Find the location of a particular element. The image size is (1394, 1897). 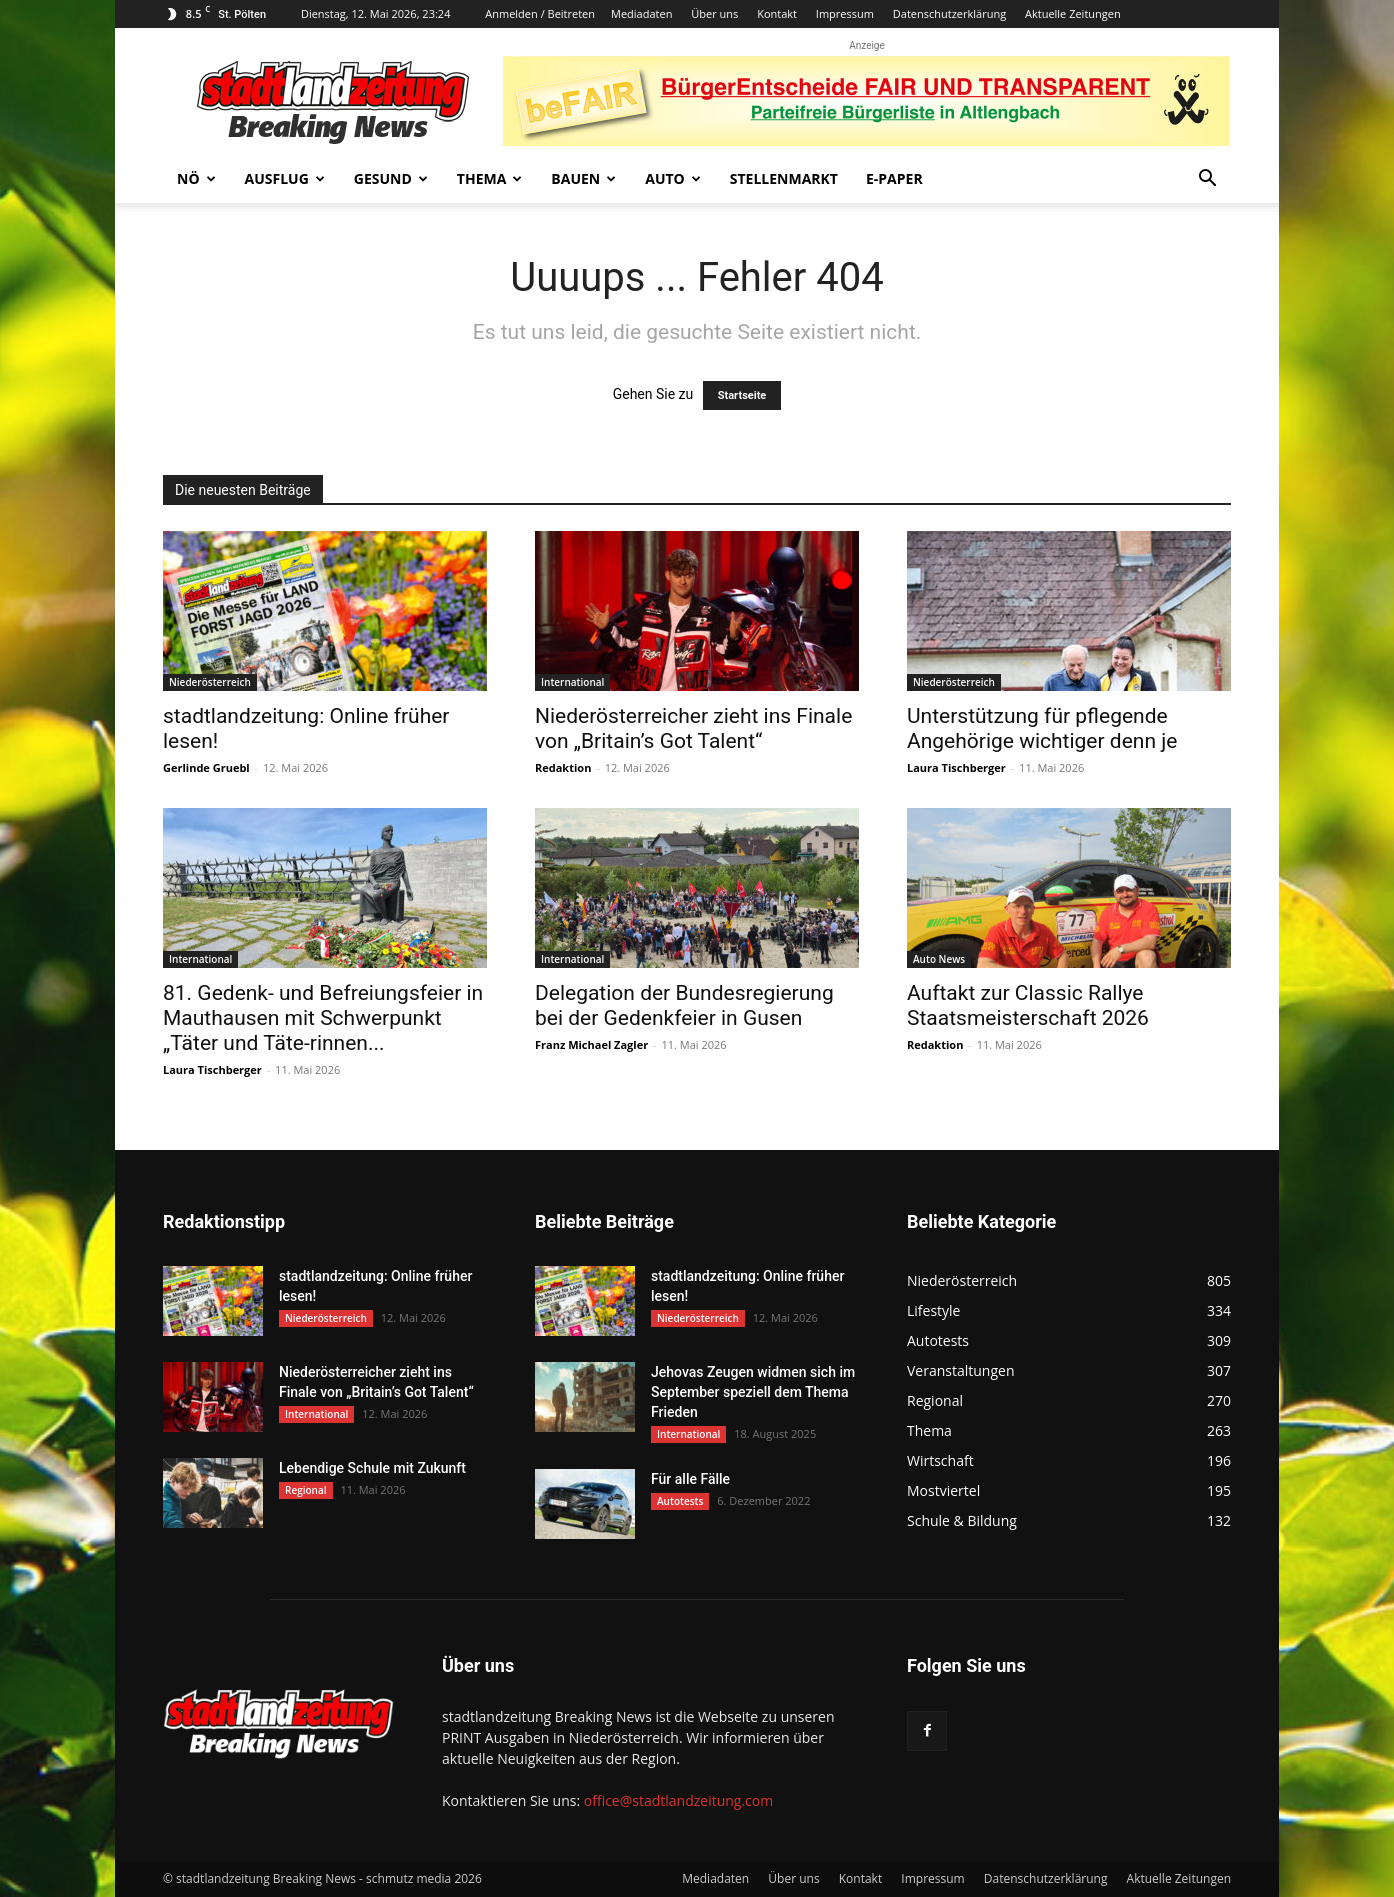

Unterstützung für pflegende Angehörige wichtiger denn je is located at coordinates (1042, 728).